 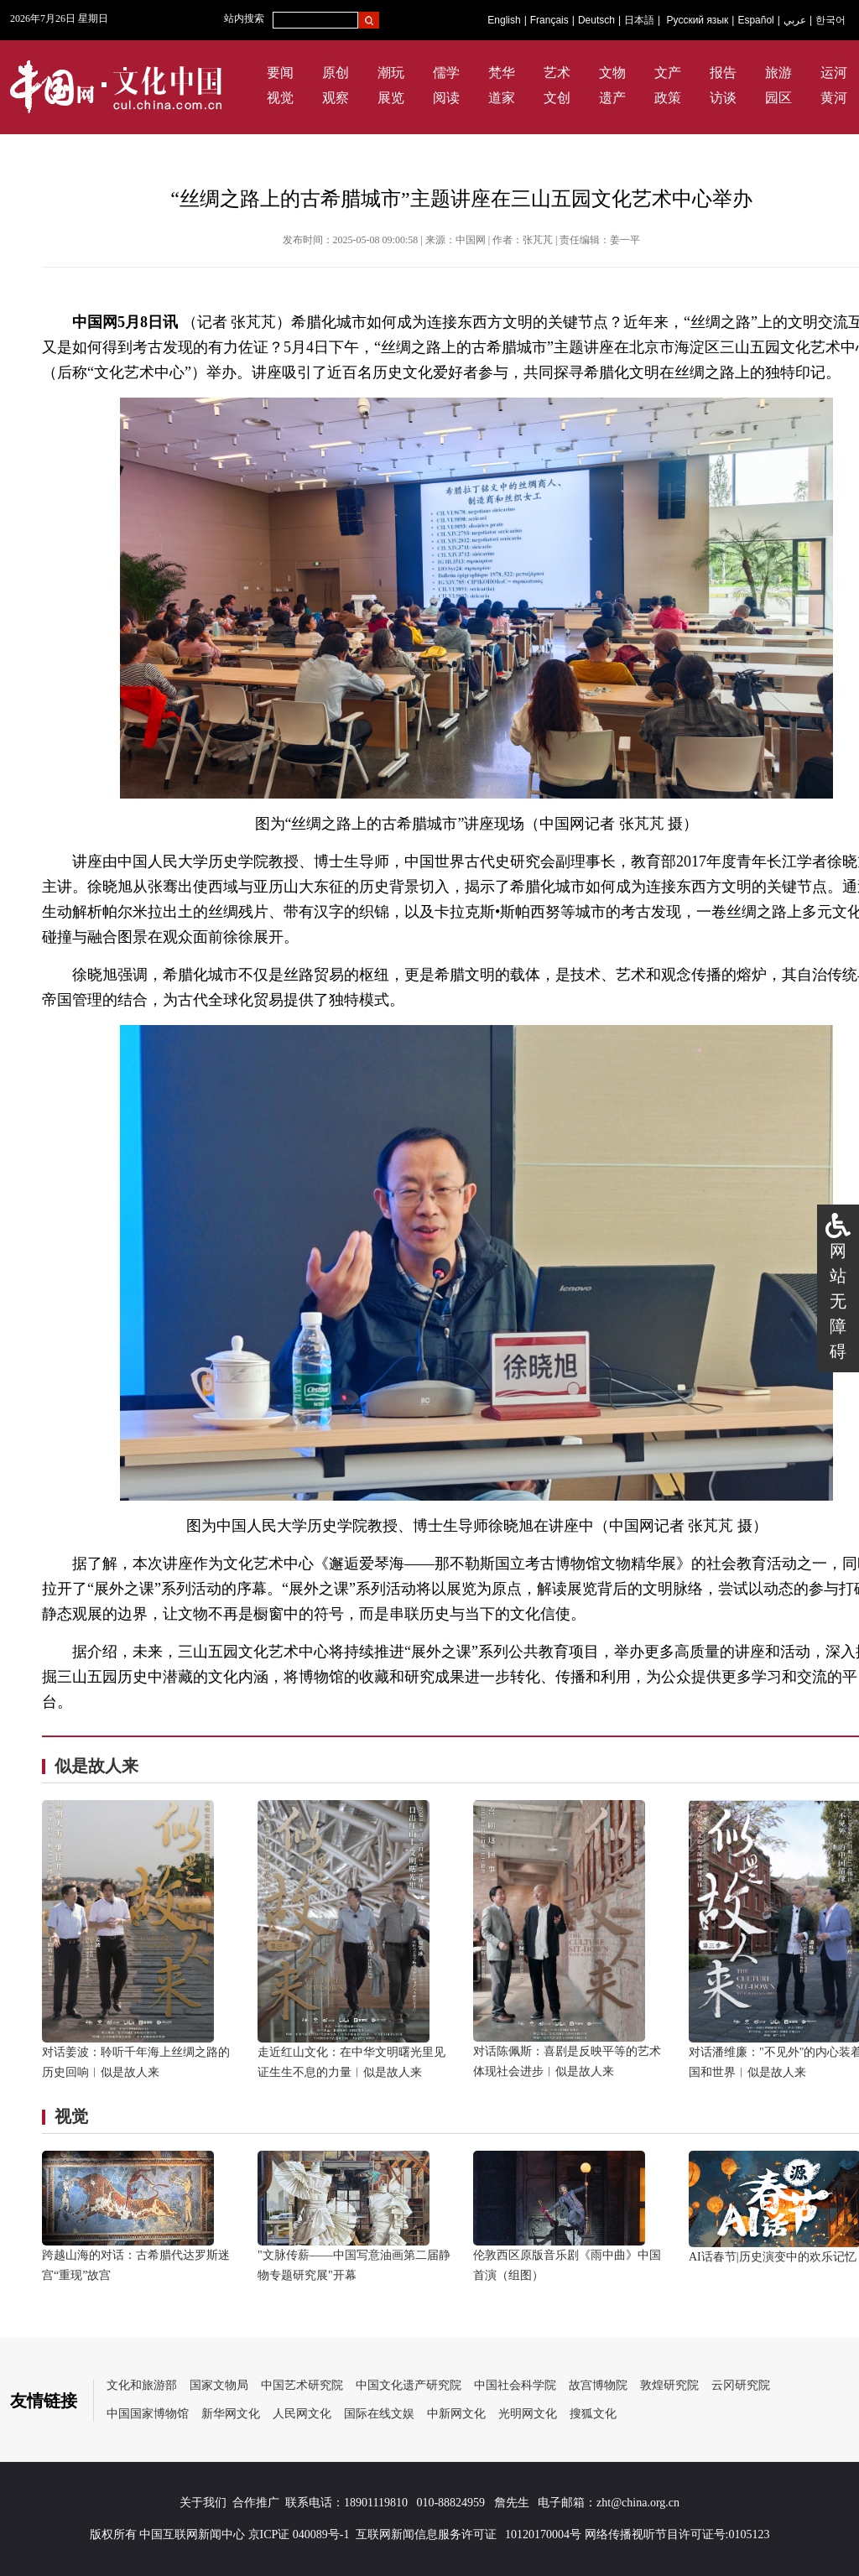 I want to click on 国际在线文娱, so click(x=379, y=2413).